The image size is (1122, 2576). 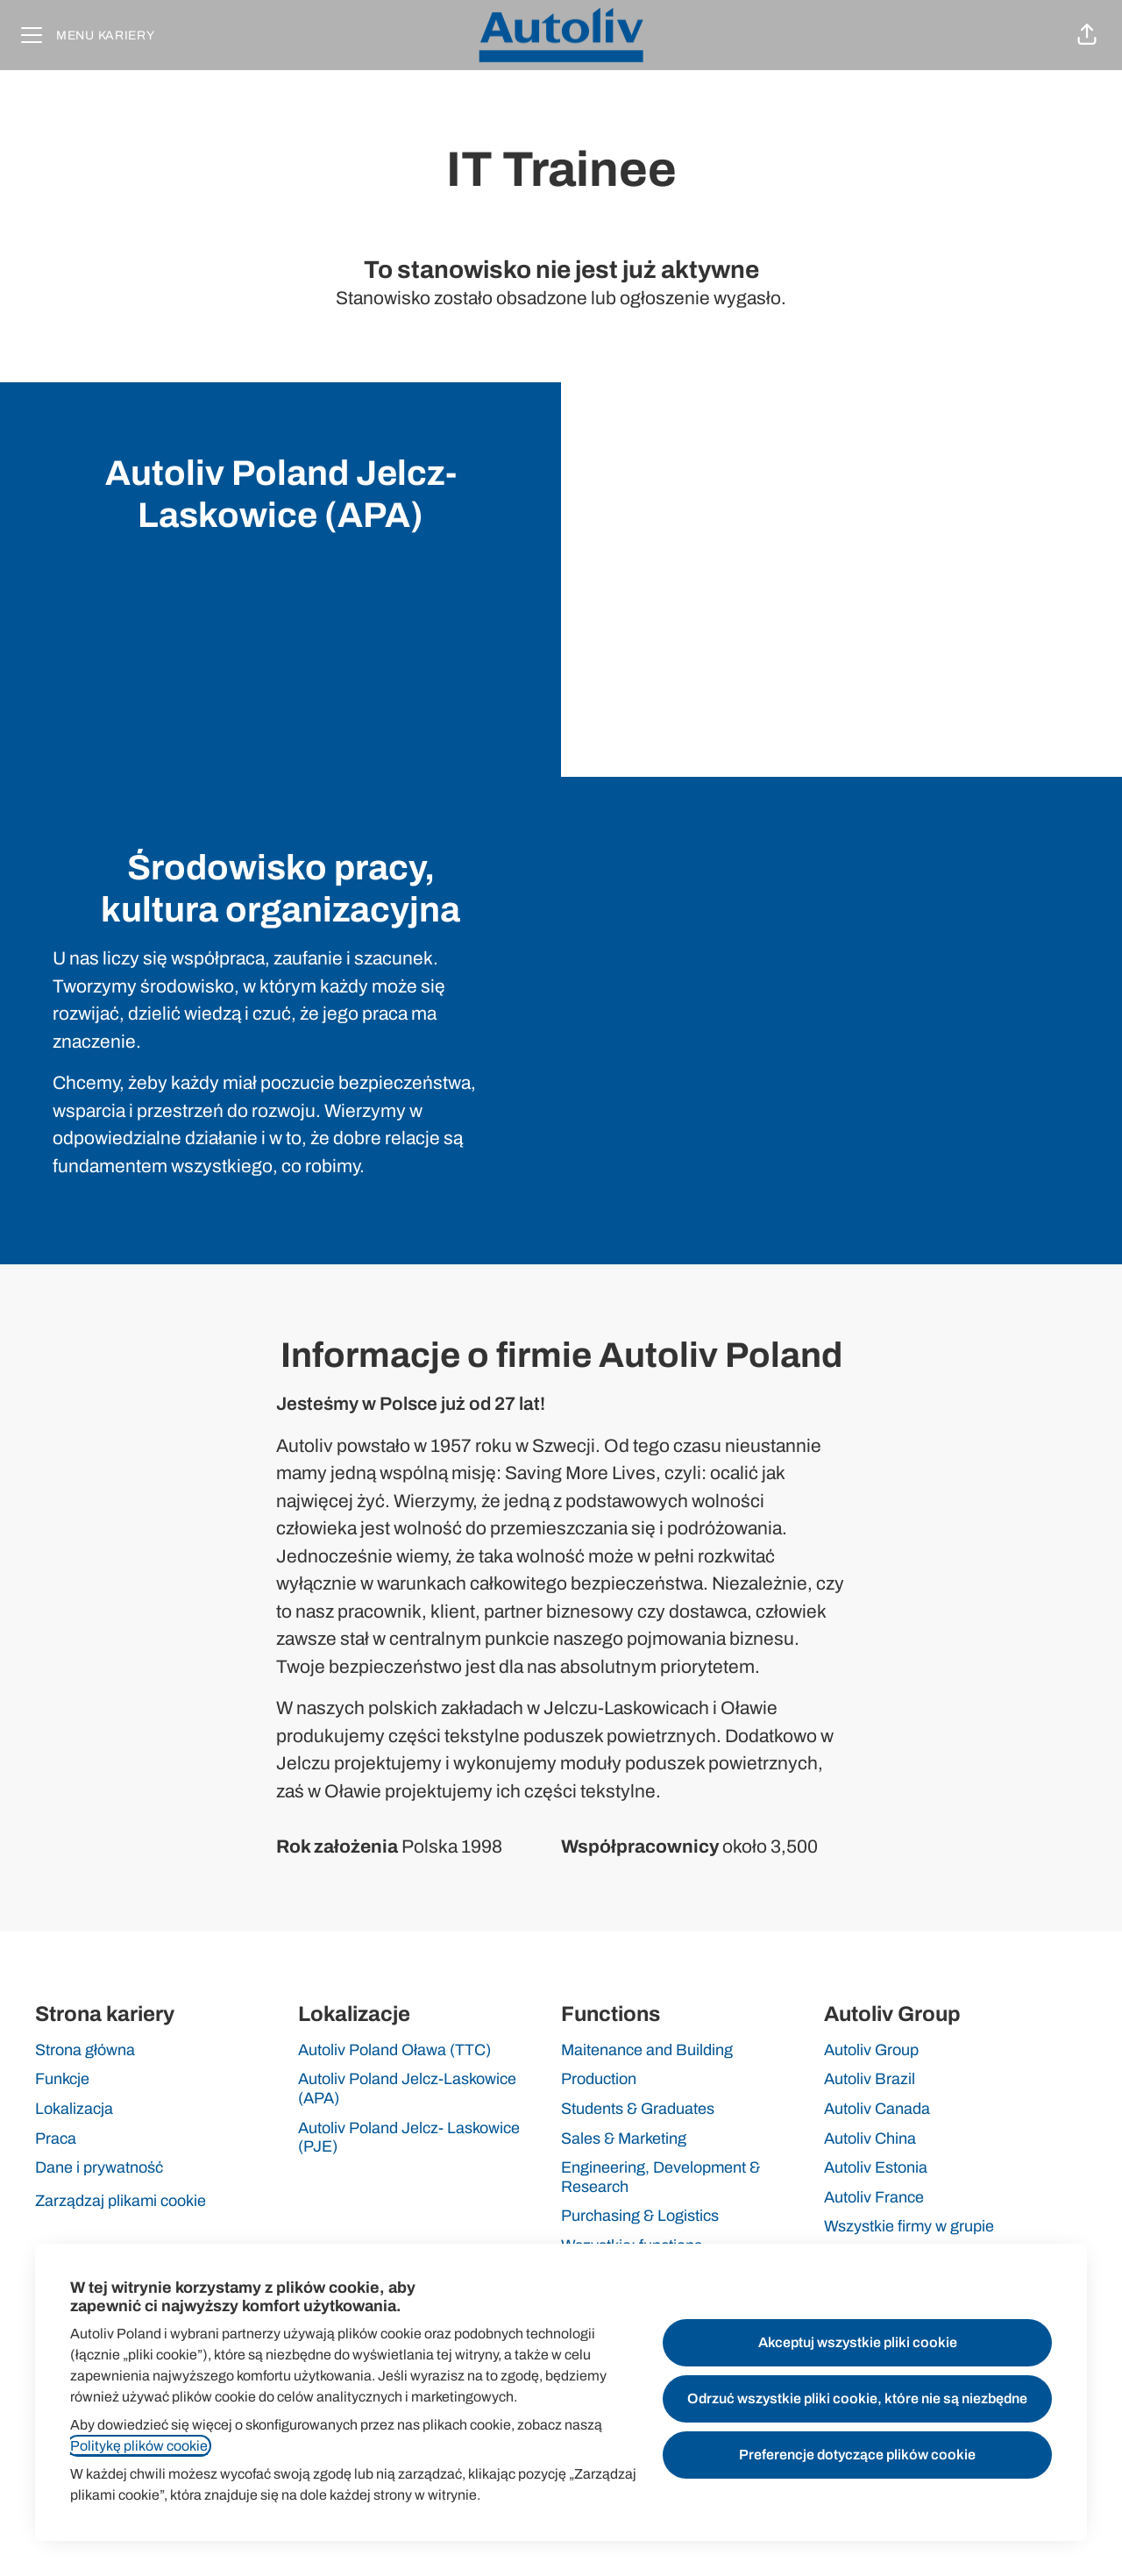 What do you see at coordinates (877, 2108) in the screenshot?
I see `Autoliv Canada` at bounding box center [877, 2108].